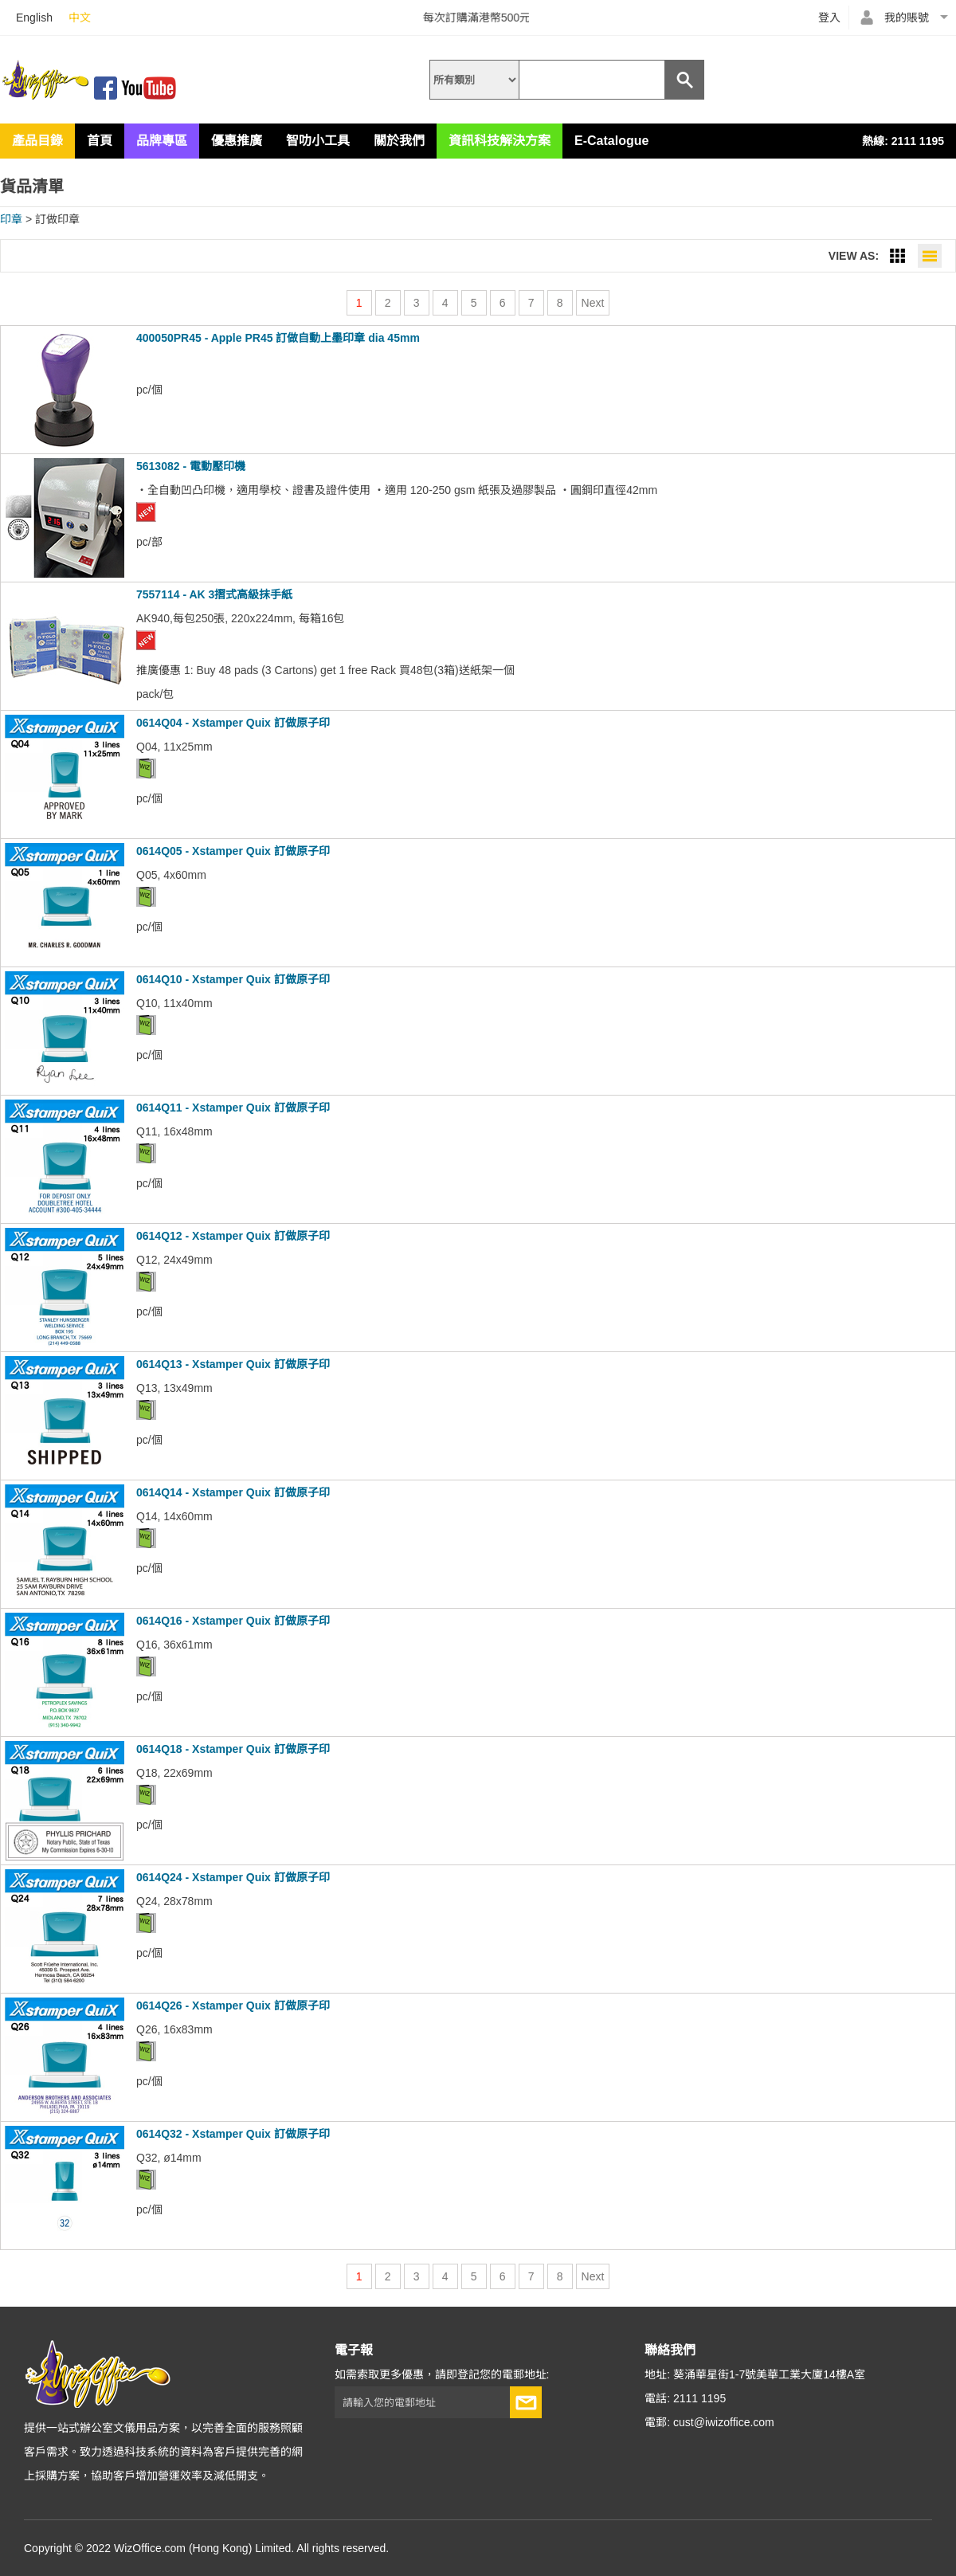  I want to click on 優惠推廣, so click(236, 140).